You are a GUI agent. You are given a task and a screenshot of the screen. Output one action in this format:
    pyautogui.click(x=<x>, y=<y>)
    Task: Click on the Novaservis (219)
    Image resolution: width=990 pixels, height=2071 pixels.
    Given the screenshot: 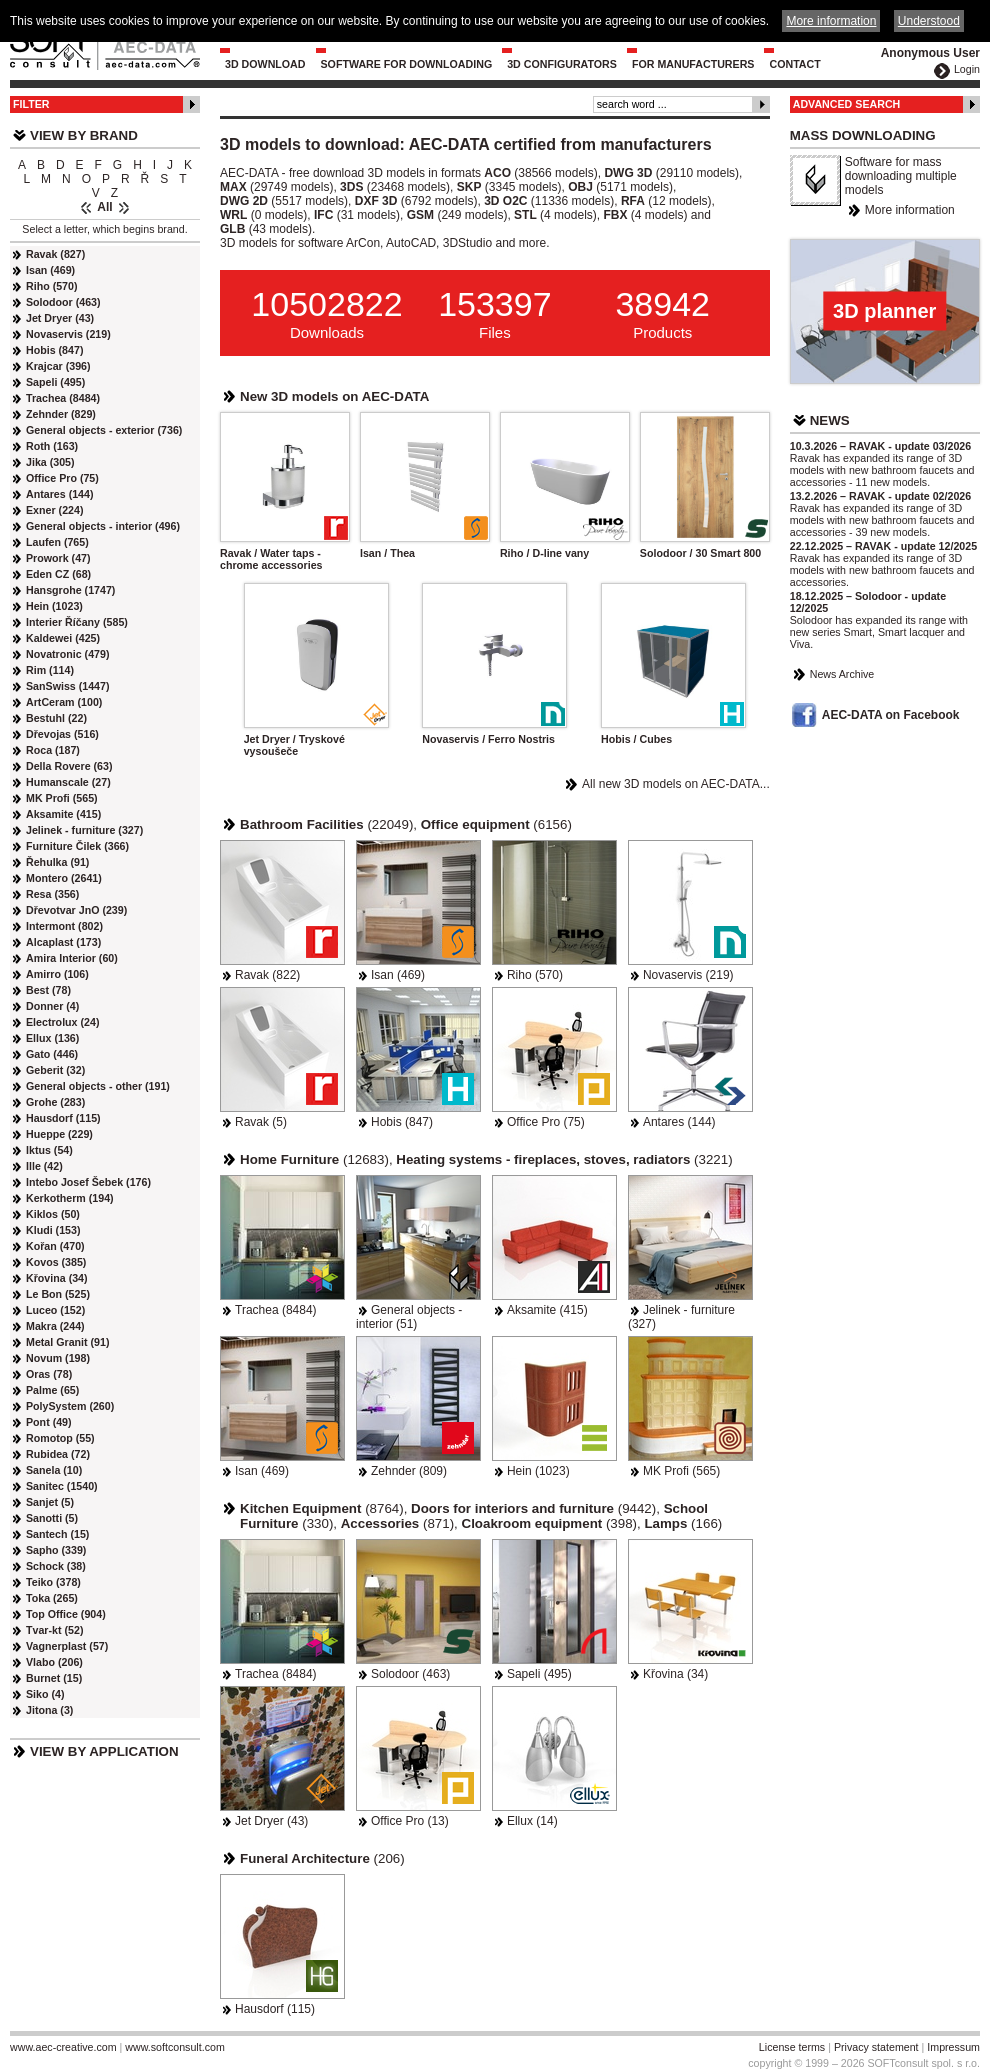 What is the action you would take?
    pyautogui.click(x=688, y=975)
    